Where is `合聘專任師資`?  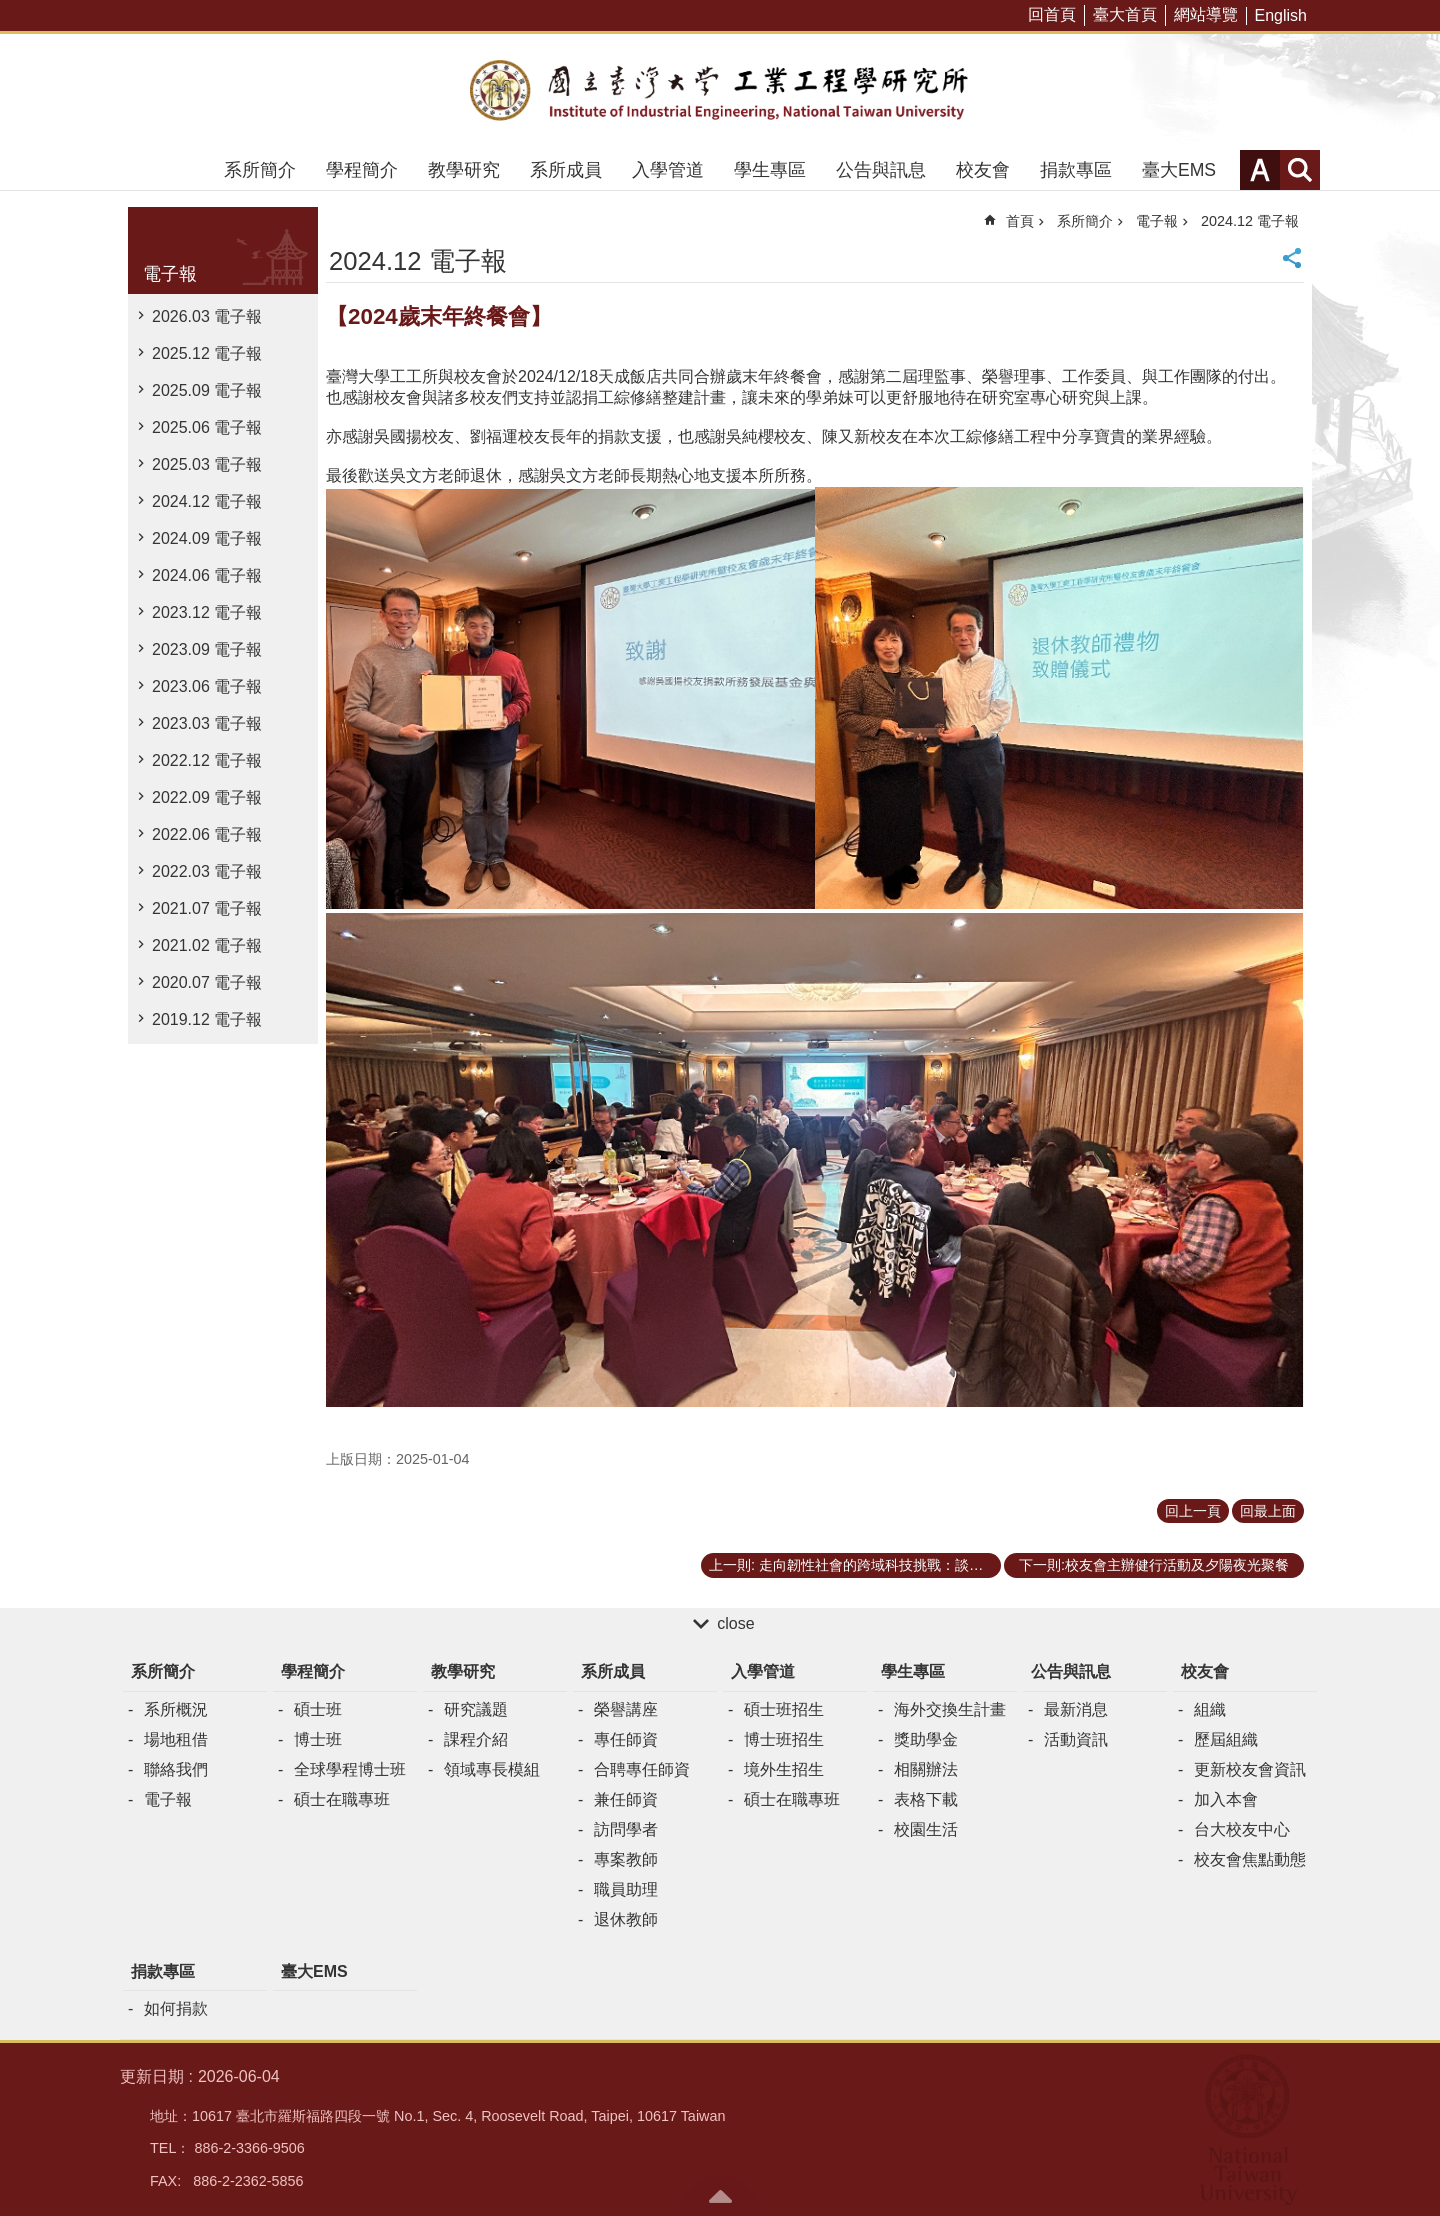 合聘專任師資 is located at coordinates (642, 1769).